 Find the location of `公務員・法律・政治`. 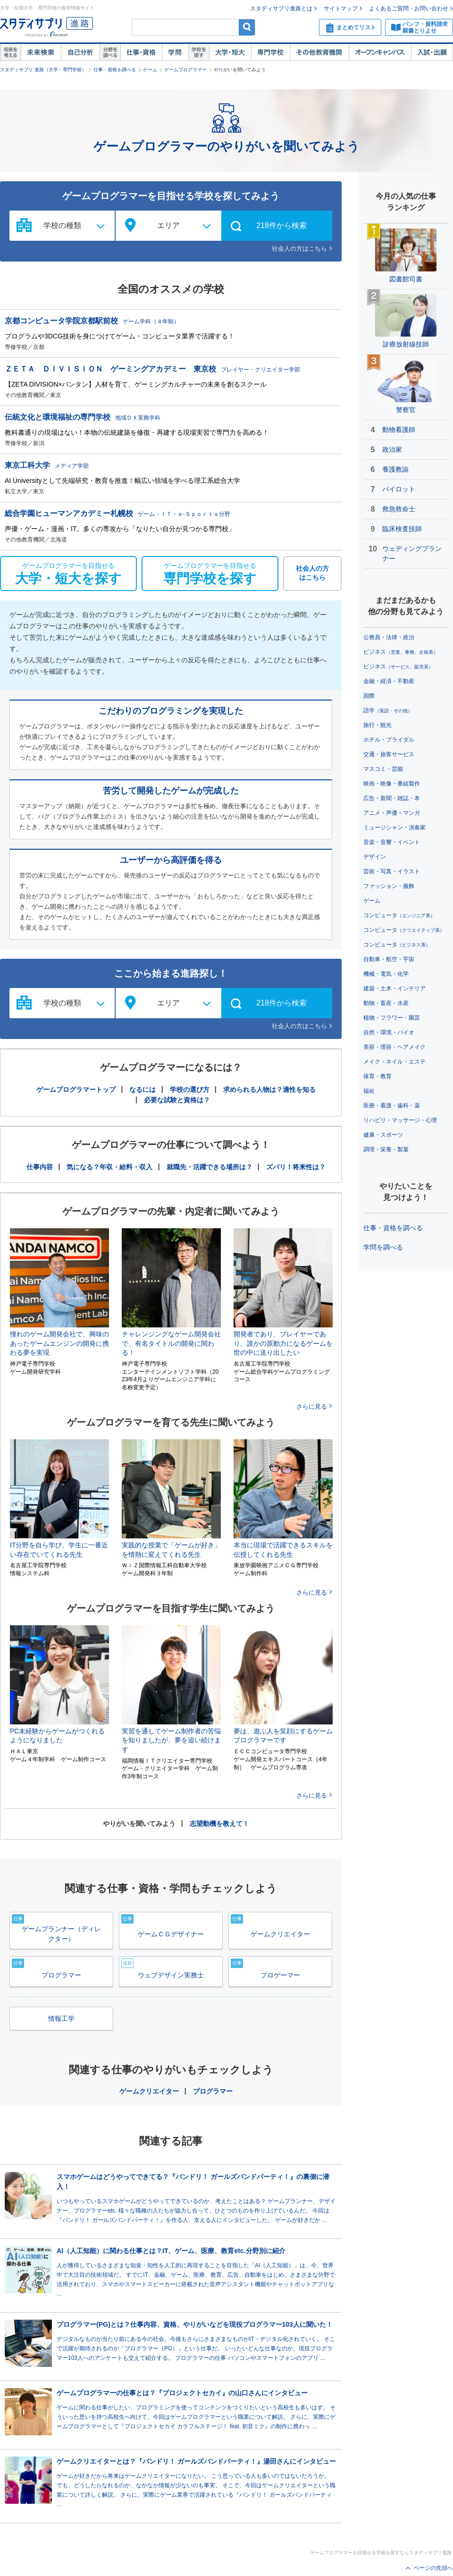

公務員・法律・政治 is located at coordinates (388, 637).